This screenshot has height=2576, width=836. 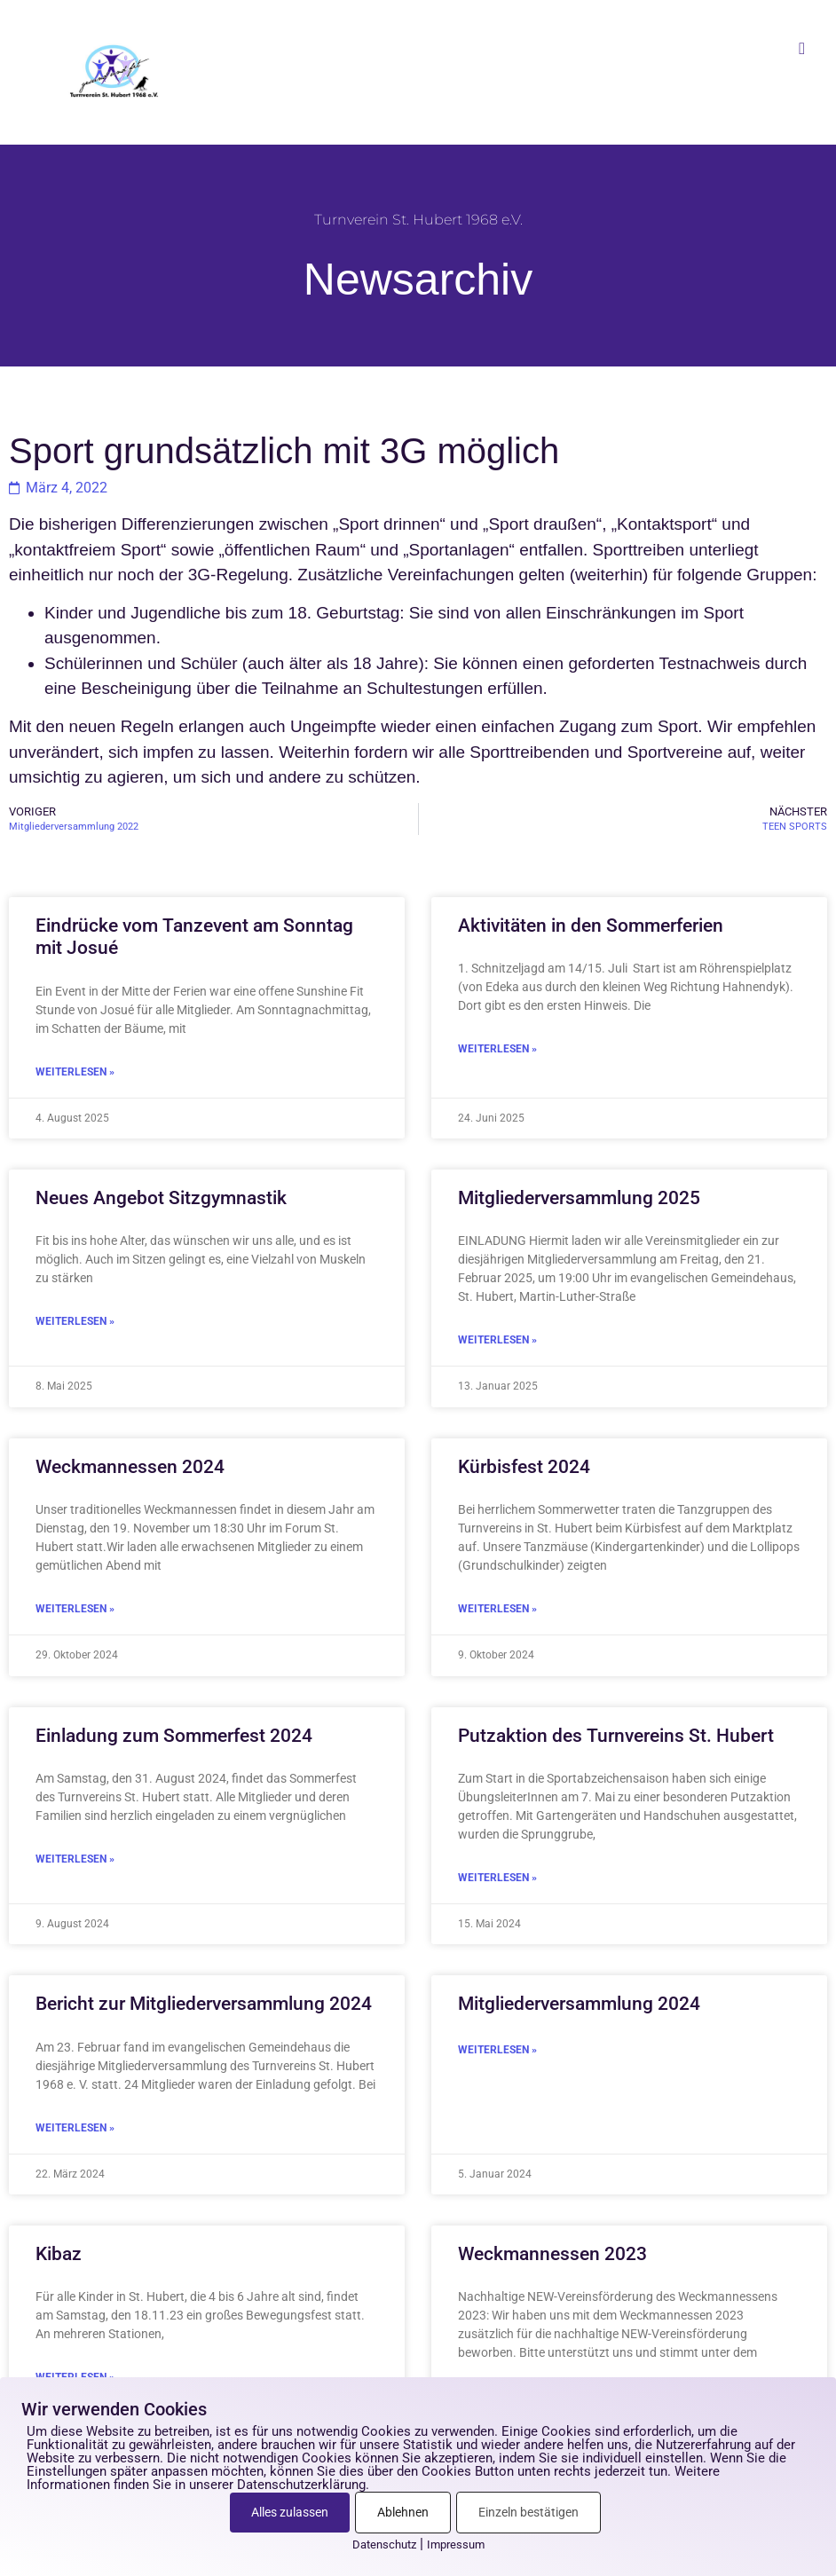 I want to click on Kibaz, so click(x=58, y=2254).